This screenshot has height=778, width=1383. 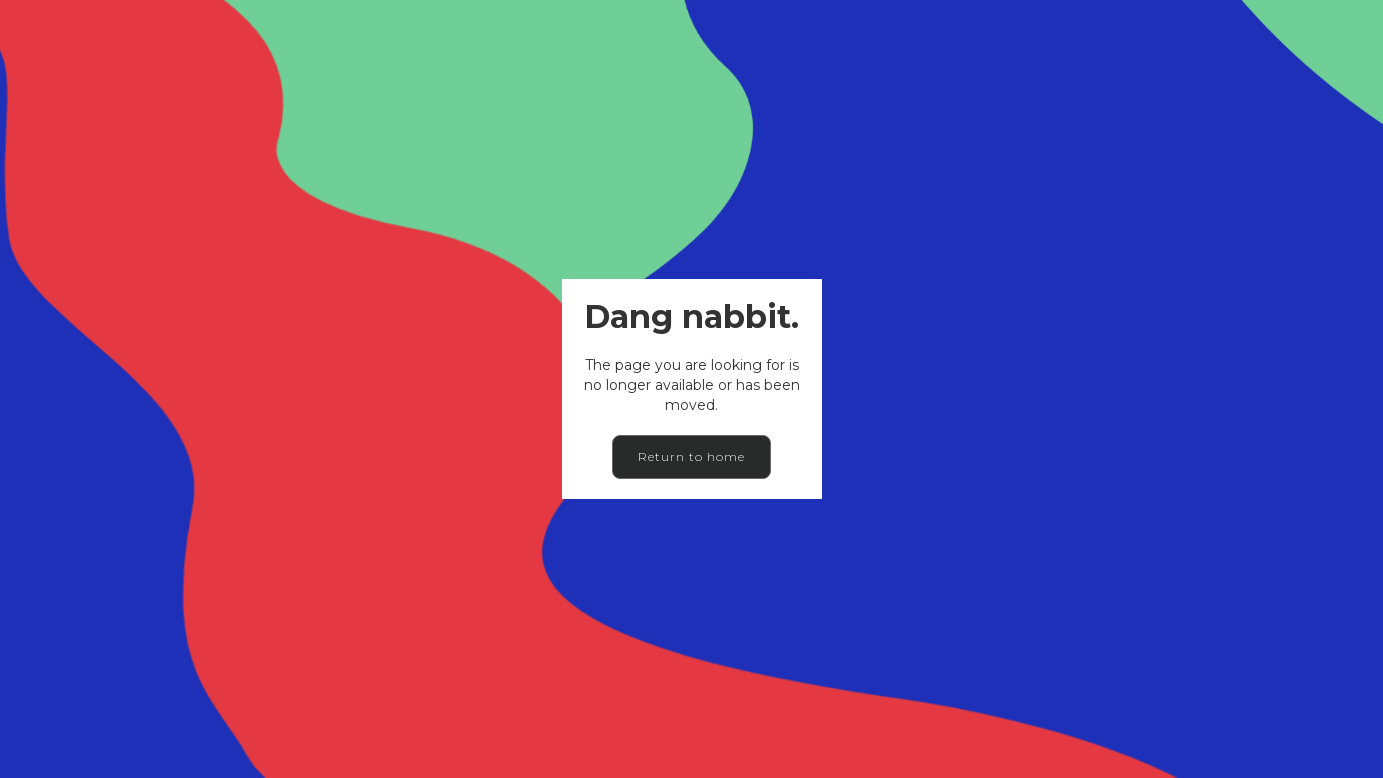 What do you see at coordinates (691, 456) in the screenshot?
I see `Return to home` at bounding box center [691, 456].